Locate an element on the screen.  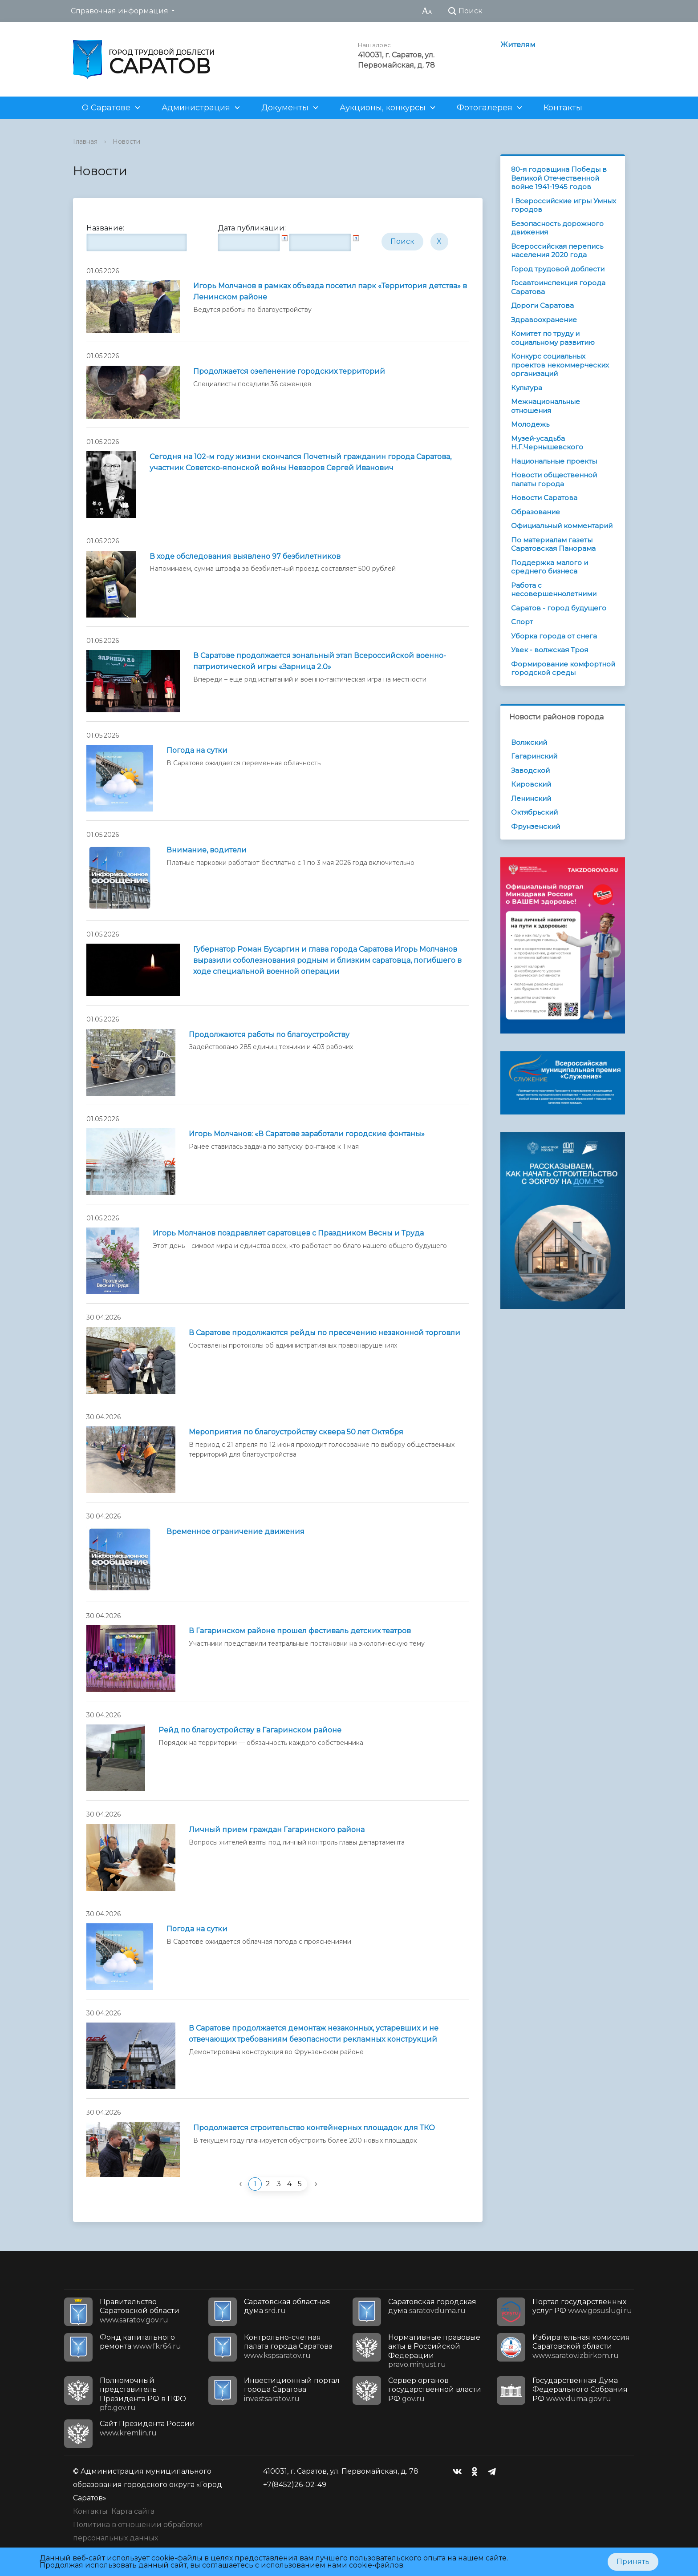
По материалам газеты Саратовская Панорама is located at coordinates (553, 544).